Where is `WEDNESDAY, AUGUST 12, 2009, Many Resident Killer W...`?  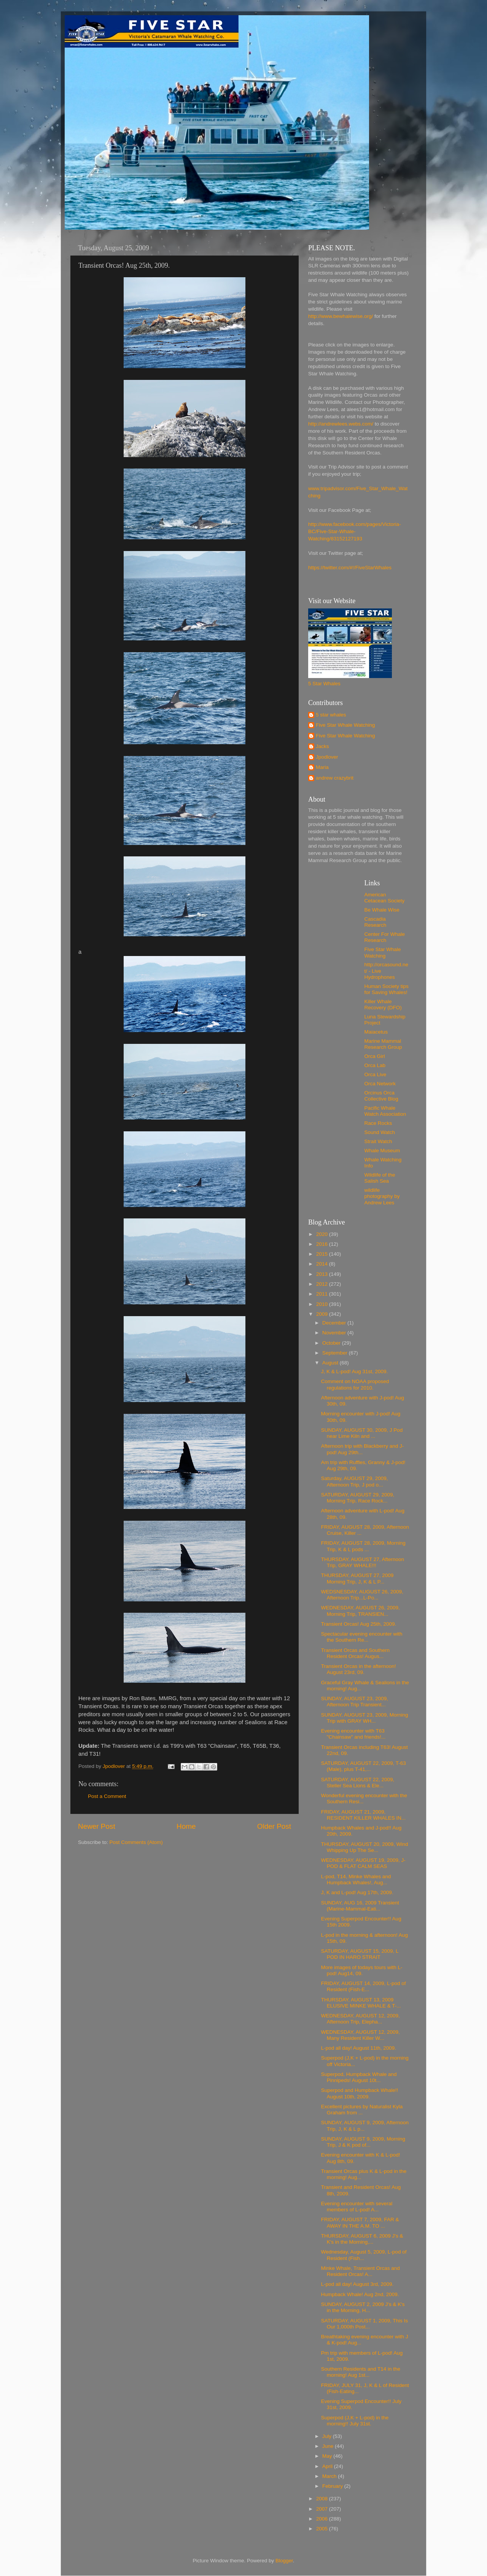 WEDNESDAY, AUGUST 12, 2009, Many Resident Killer W... is located at coordinates (360, 2035).